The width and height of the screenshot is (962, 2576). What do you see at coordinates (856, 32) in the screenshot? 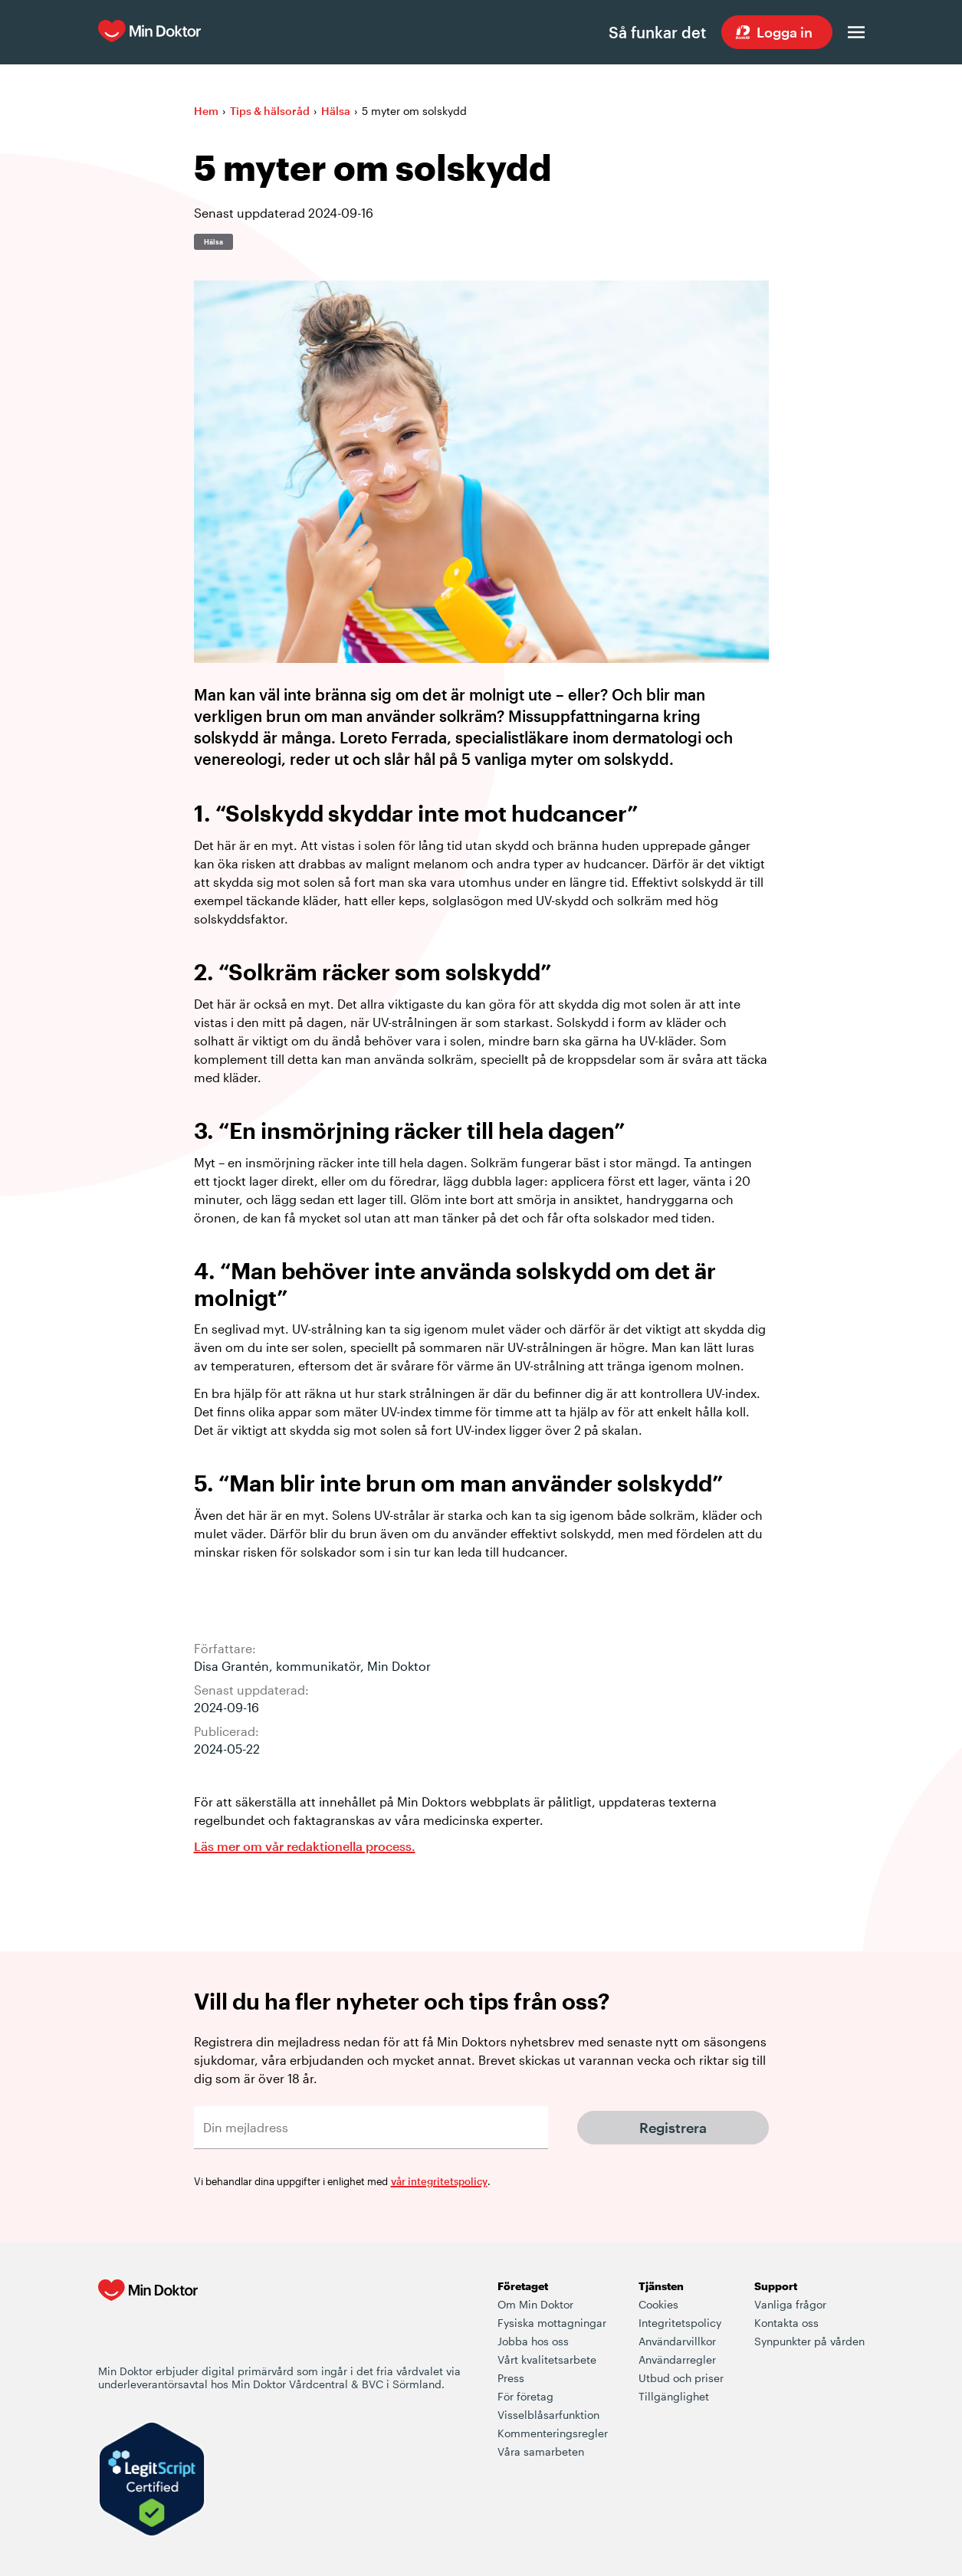
I see `[Öppna menyn]` at bounding box center [856, 32].